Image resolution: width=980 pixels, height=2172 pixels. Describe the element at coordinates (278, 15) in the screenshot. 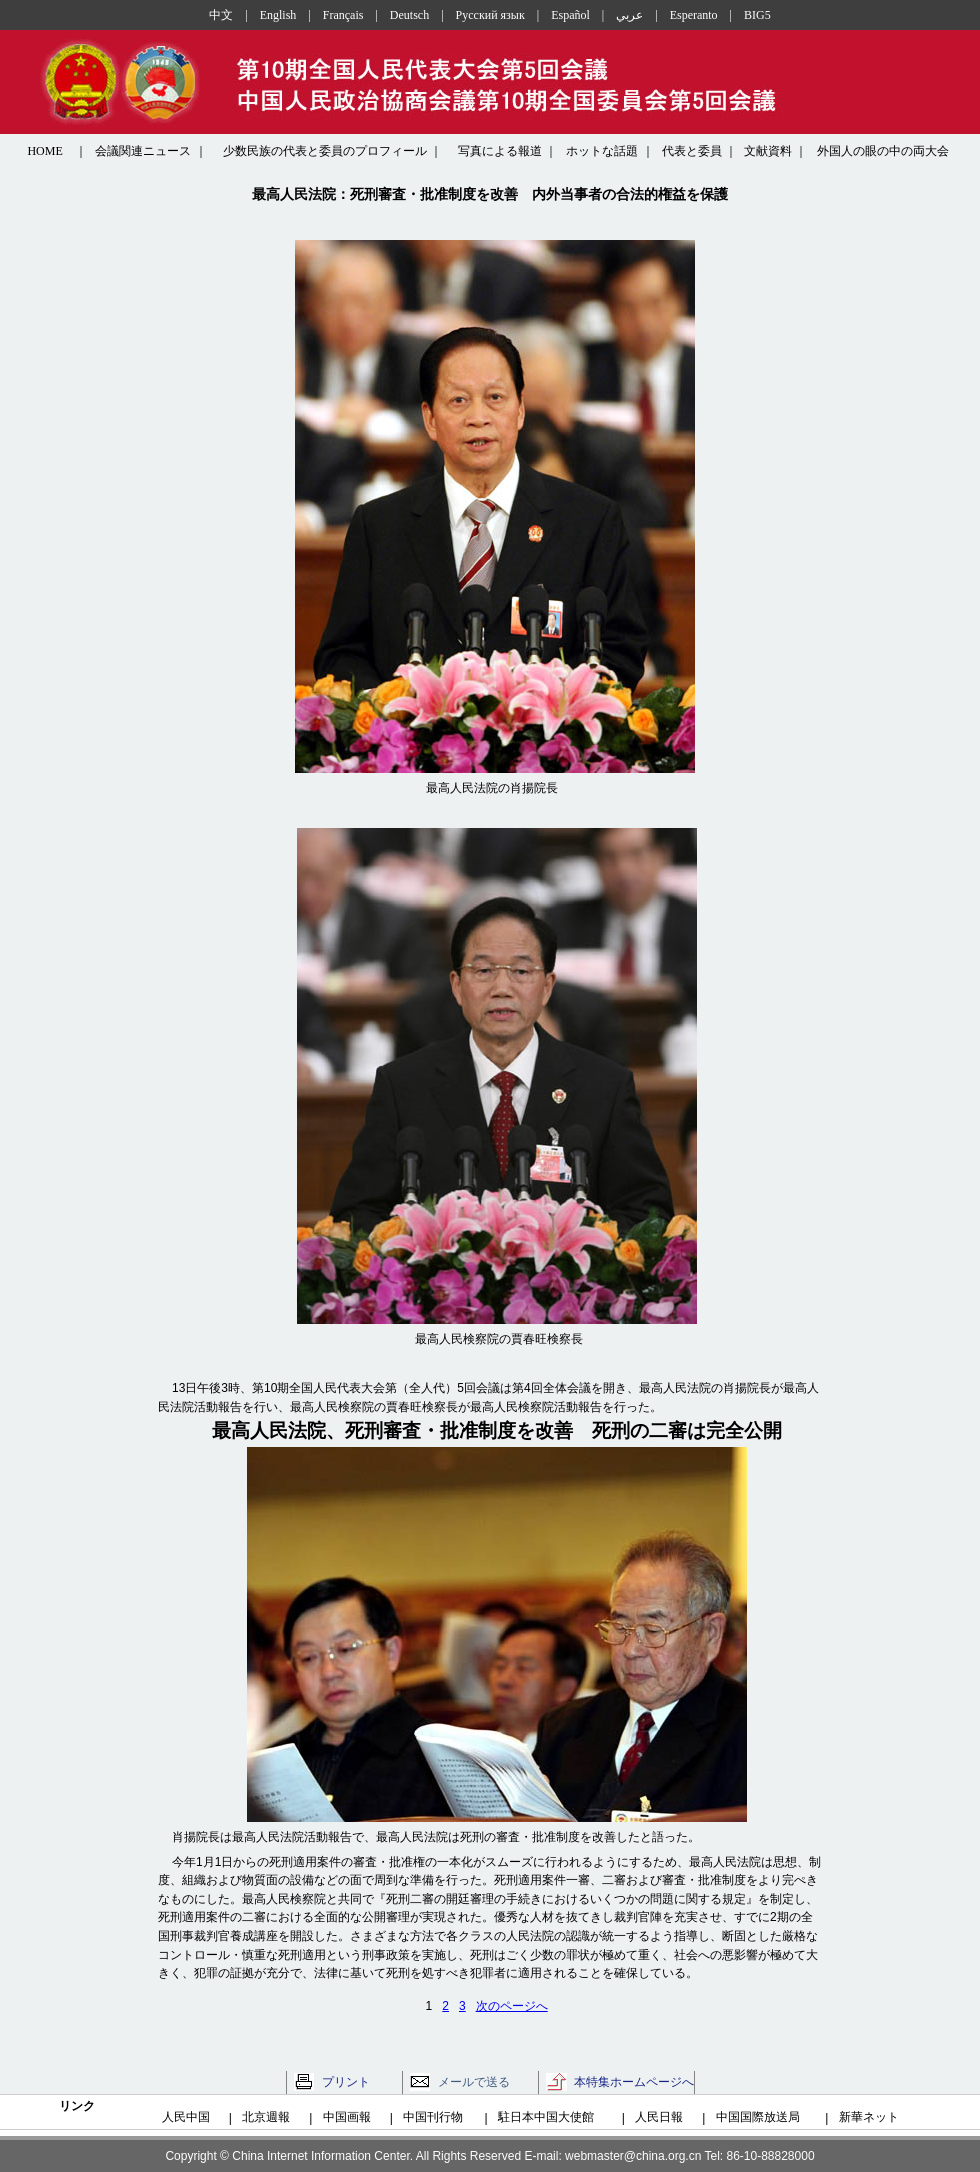

I see `English` at that location.